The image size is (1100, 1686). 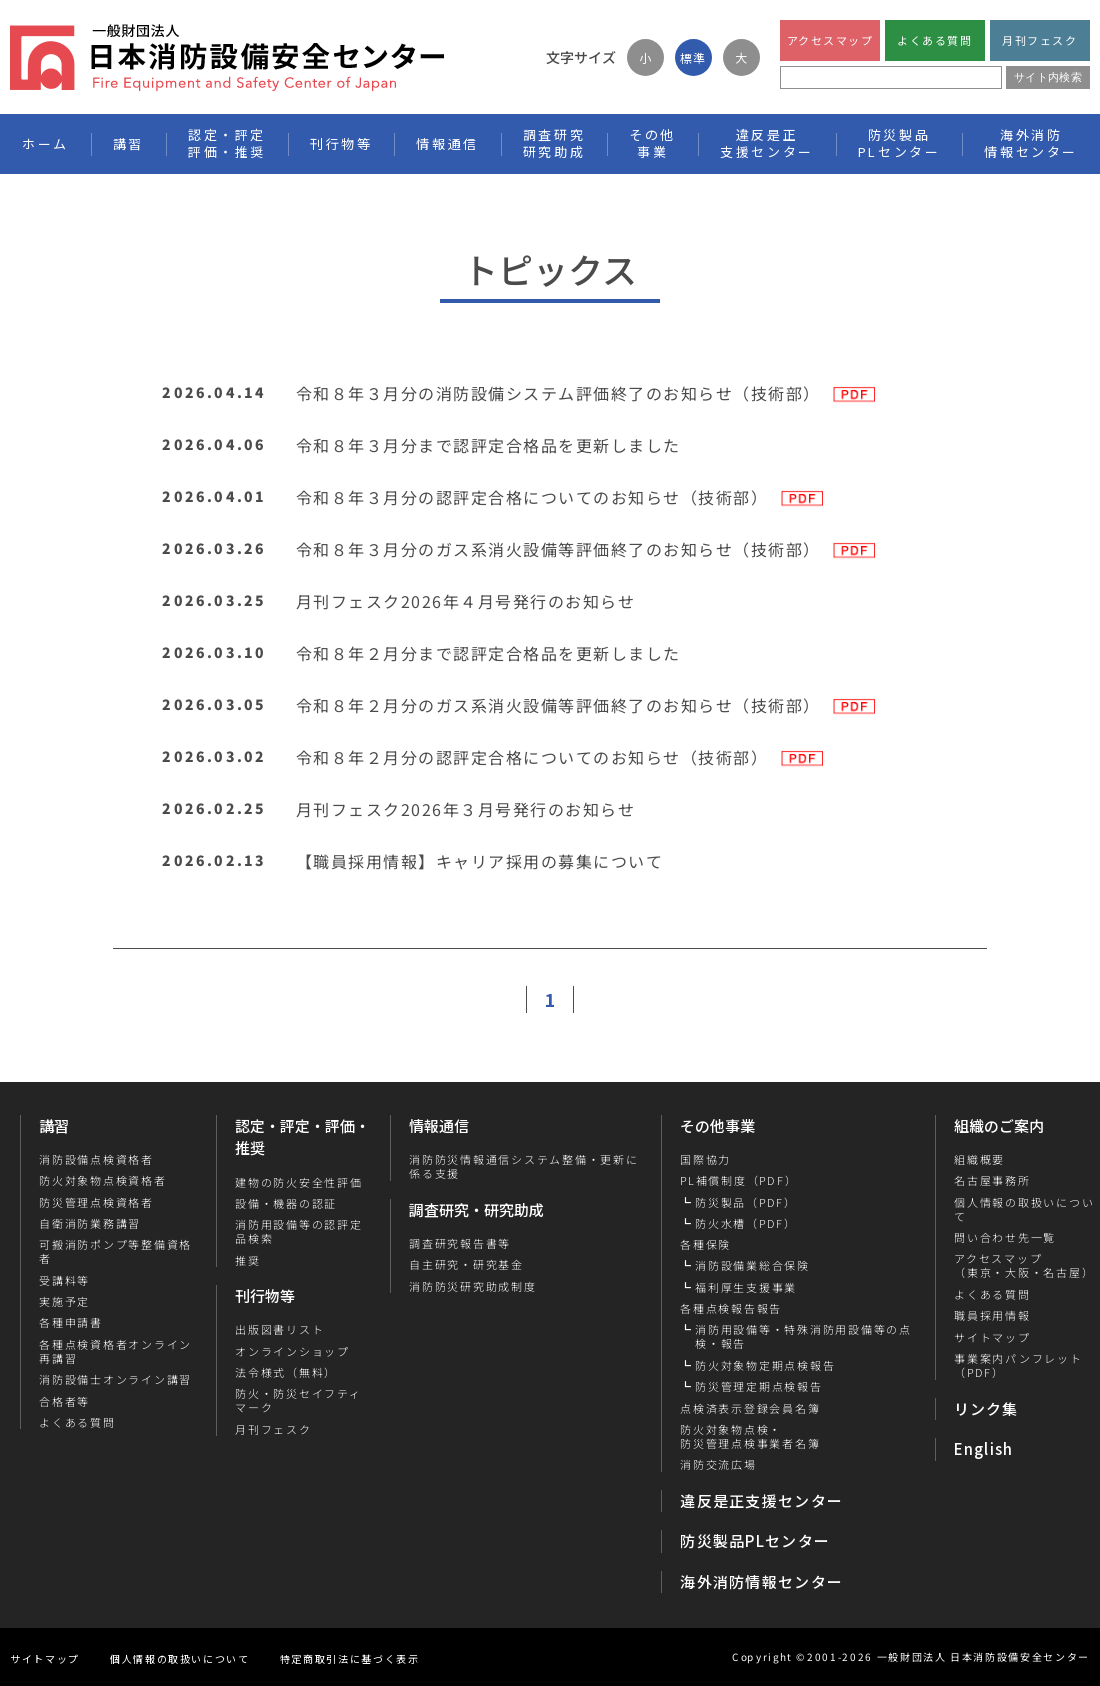 What do you see at coordinates (1004, 1237) in the screenshot?
I see `問い合わせ先一覧` at bounding box center [1004, 1237].